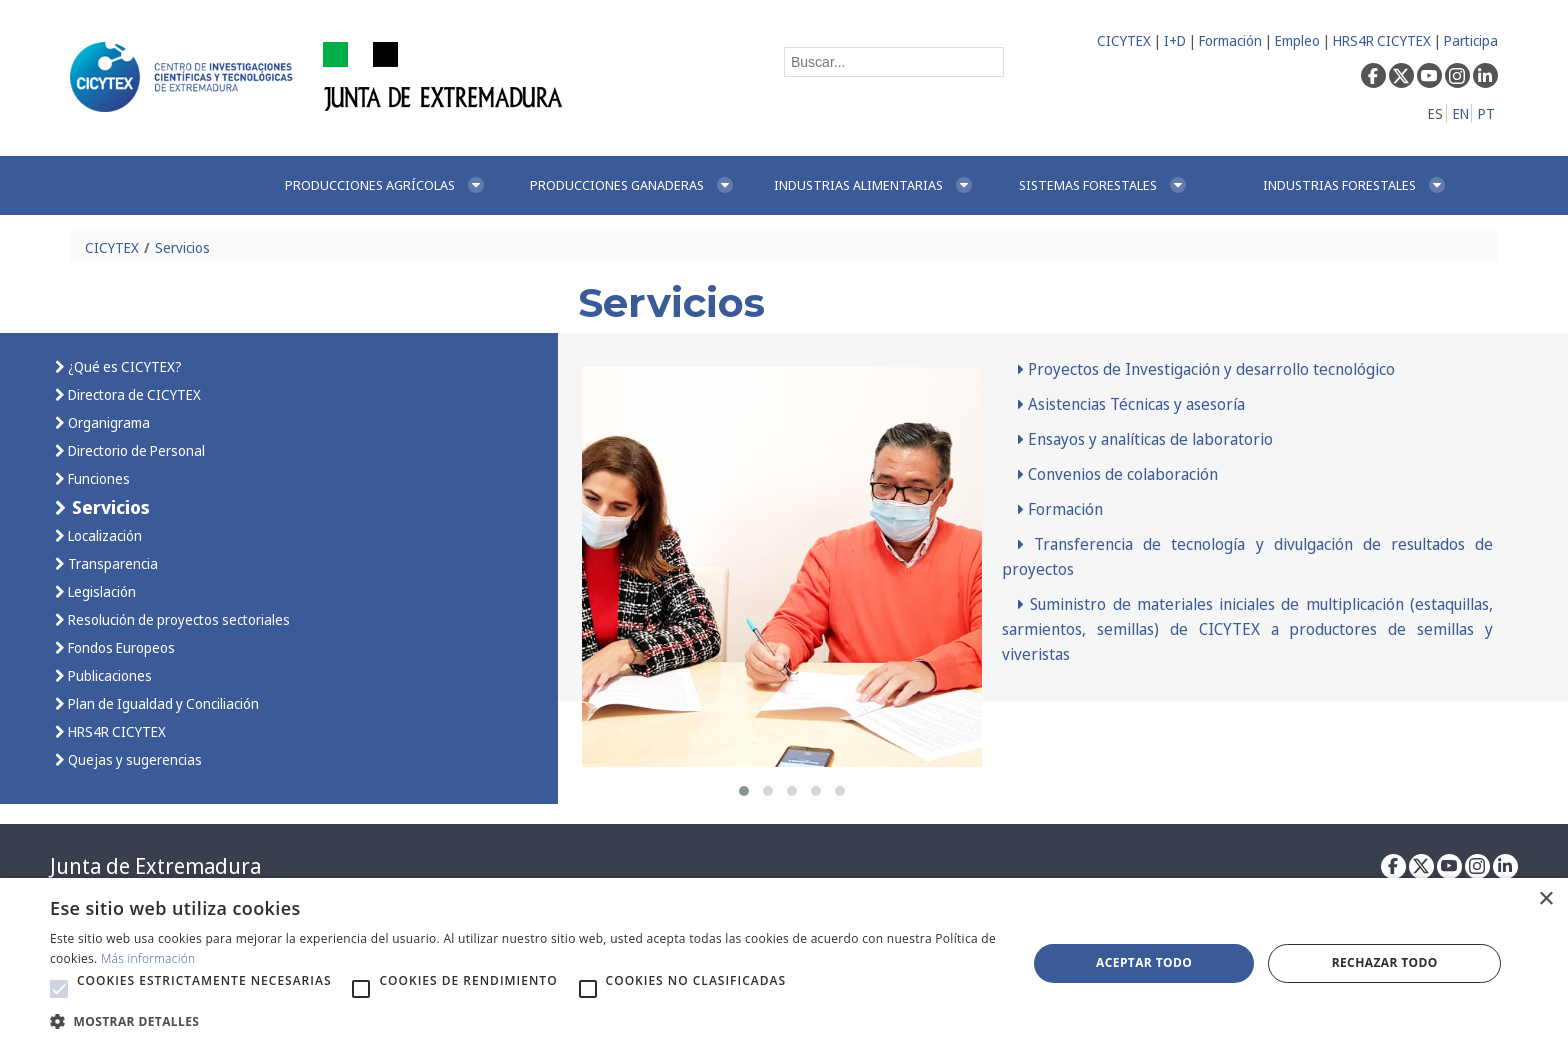 The width and height of the screenshot is (1568, 1049). I want to click on I+D, so click(1175, 40).